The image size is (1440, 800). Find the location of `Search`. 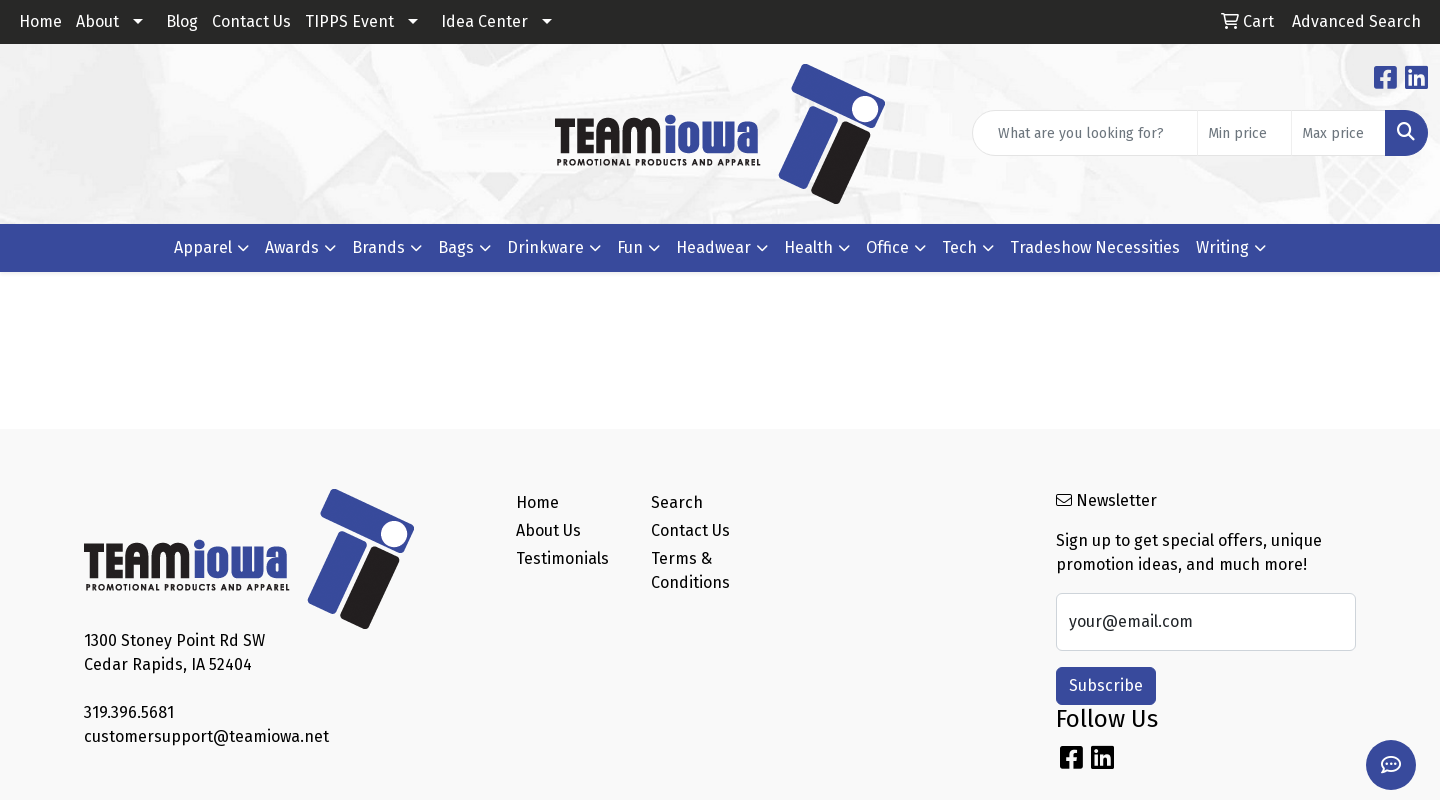

Search is located at coordinates (677, 502).